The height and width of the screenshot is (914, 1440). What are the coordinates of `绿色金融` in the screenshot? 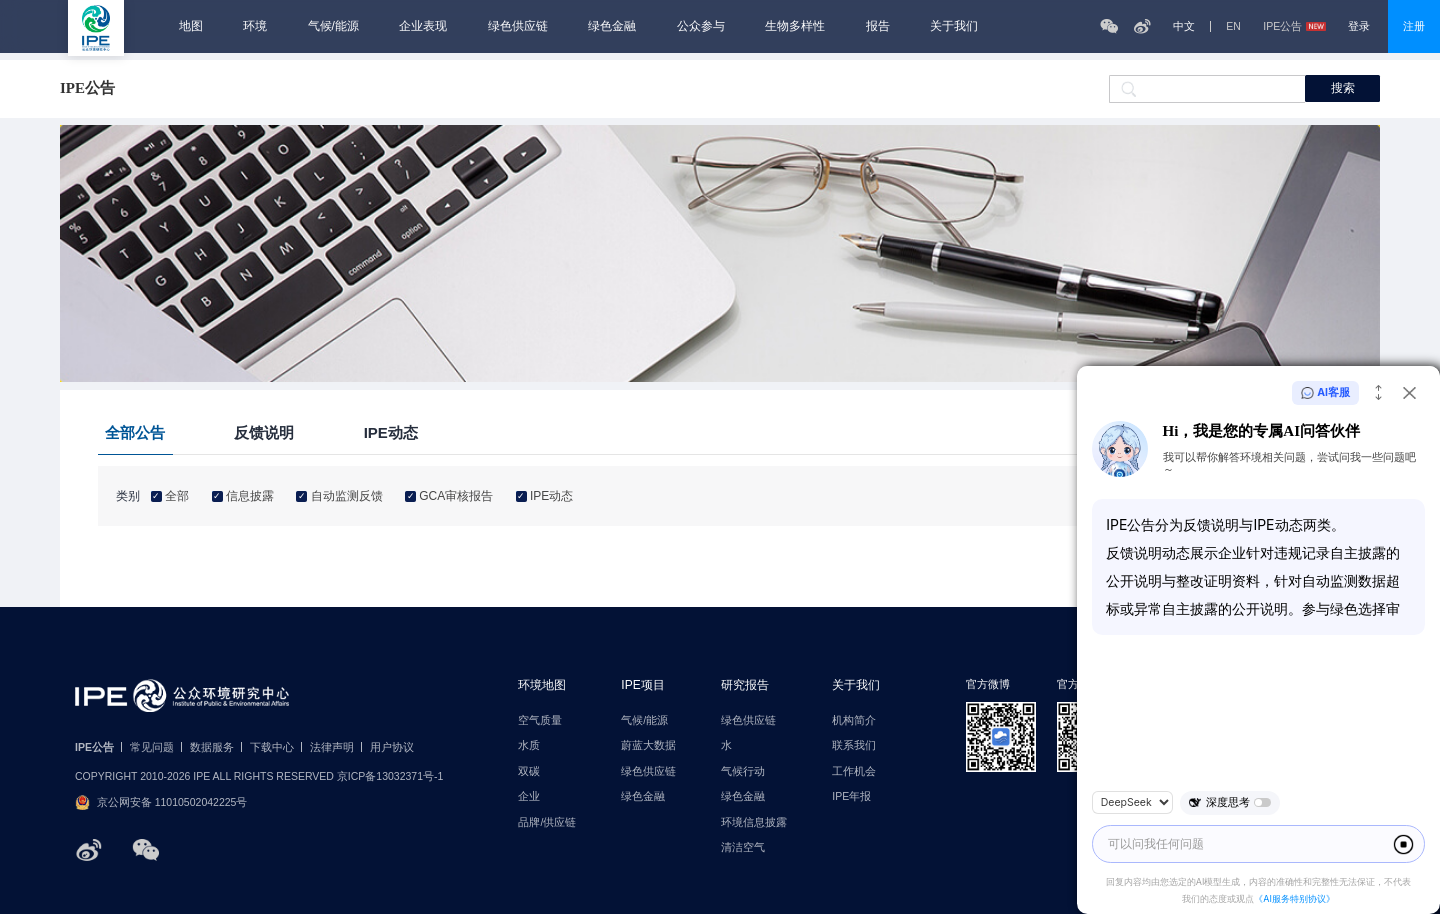 It's located at (612, 26).